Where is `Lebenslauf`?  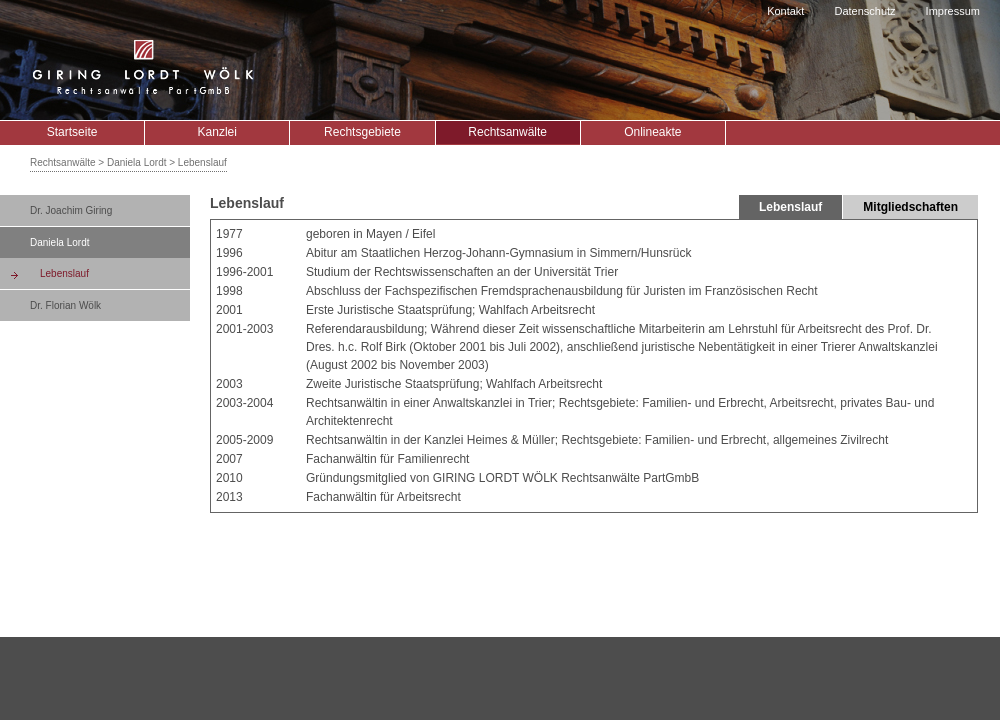
Lebenslauf is located at coordinates (64, 273).